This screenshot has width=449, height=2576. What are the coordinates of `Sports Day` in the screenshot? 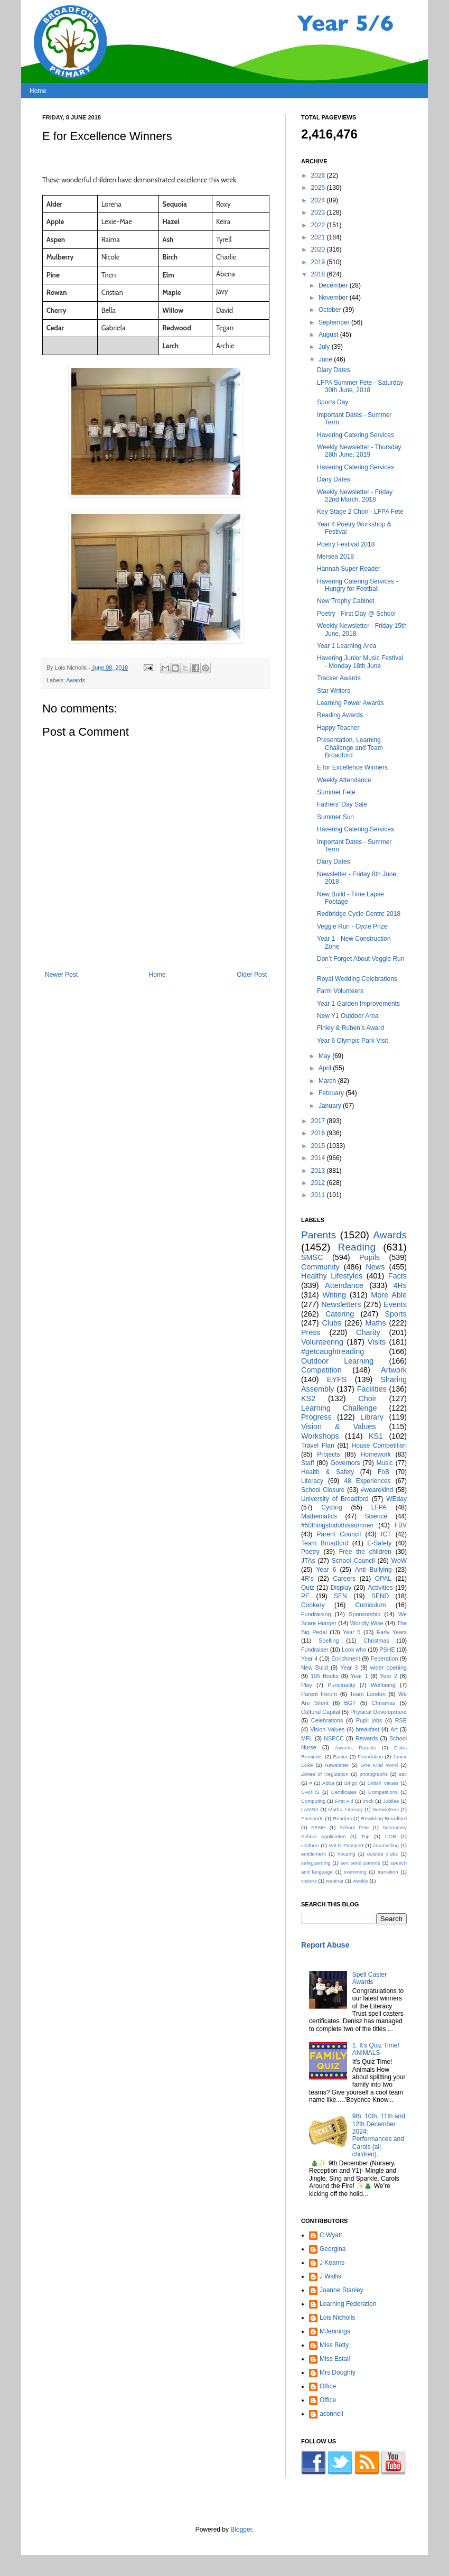 It's located at (332, 402).